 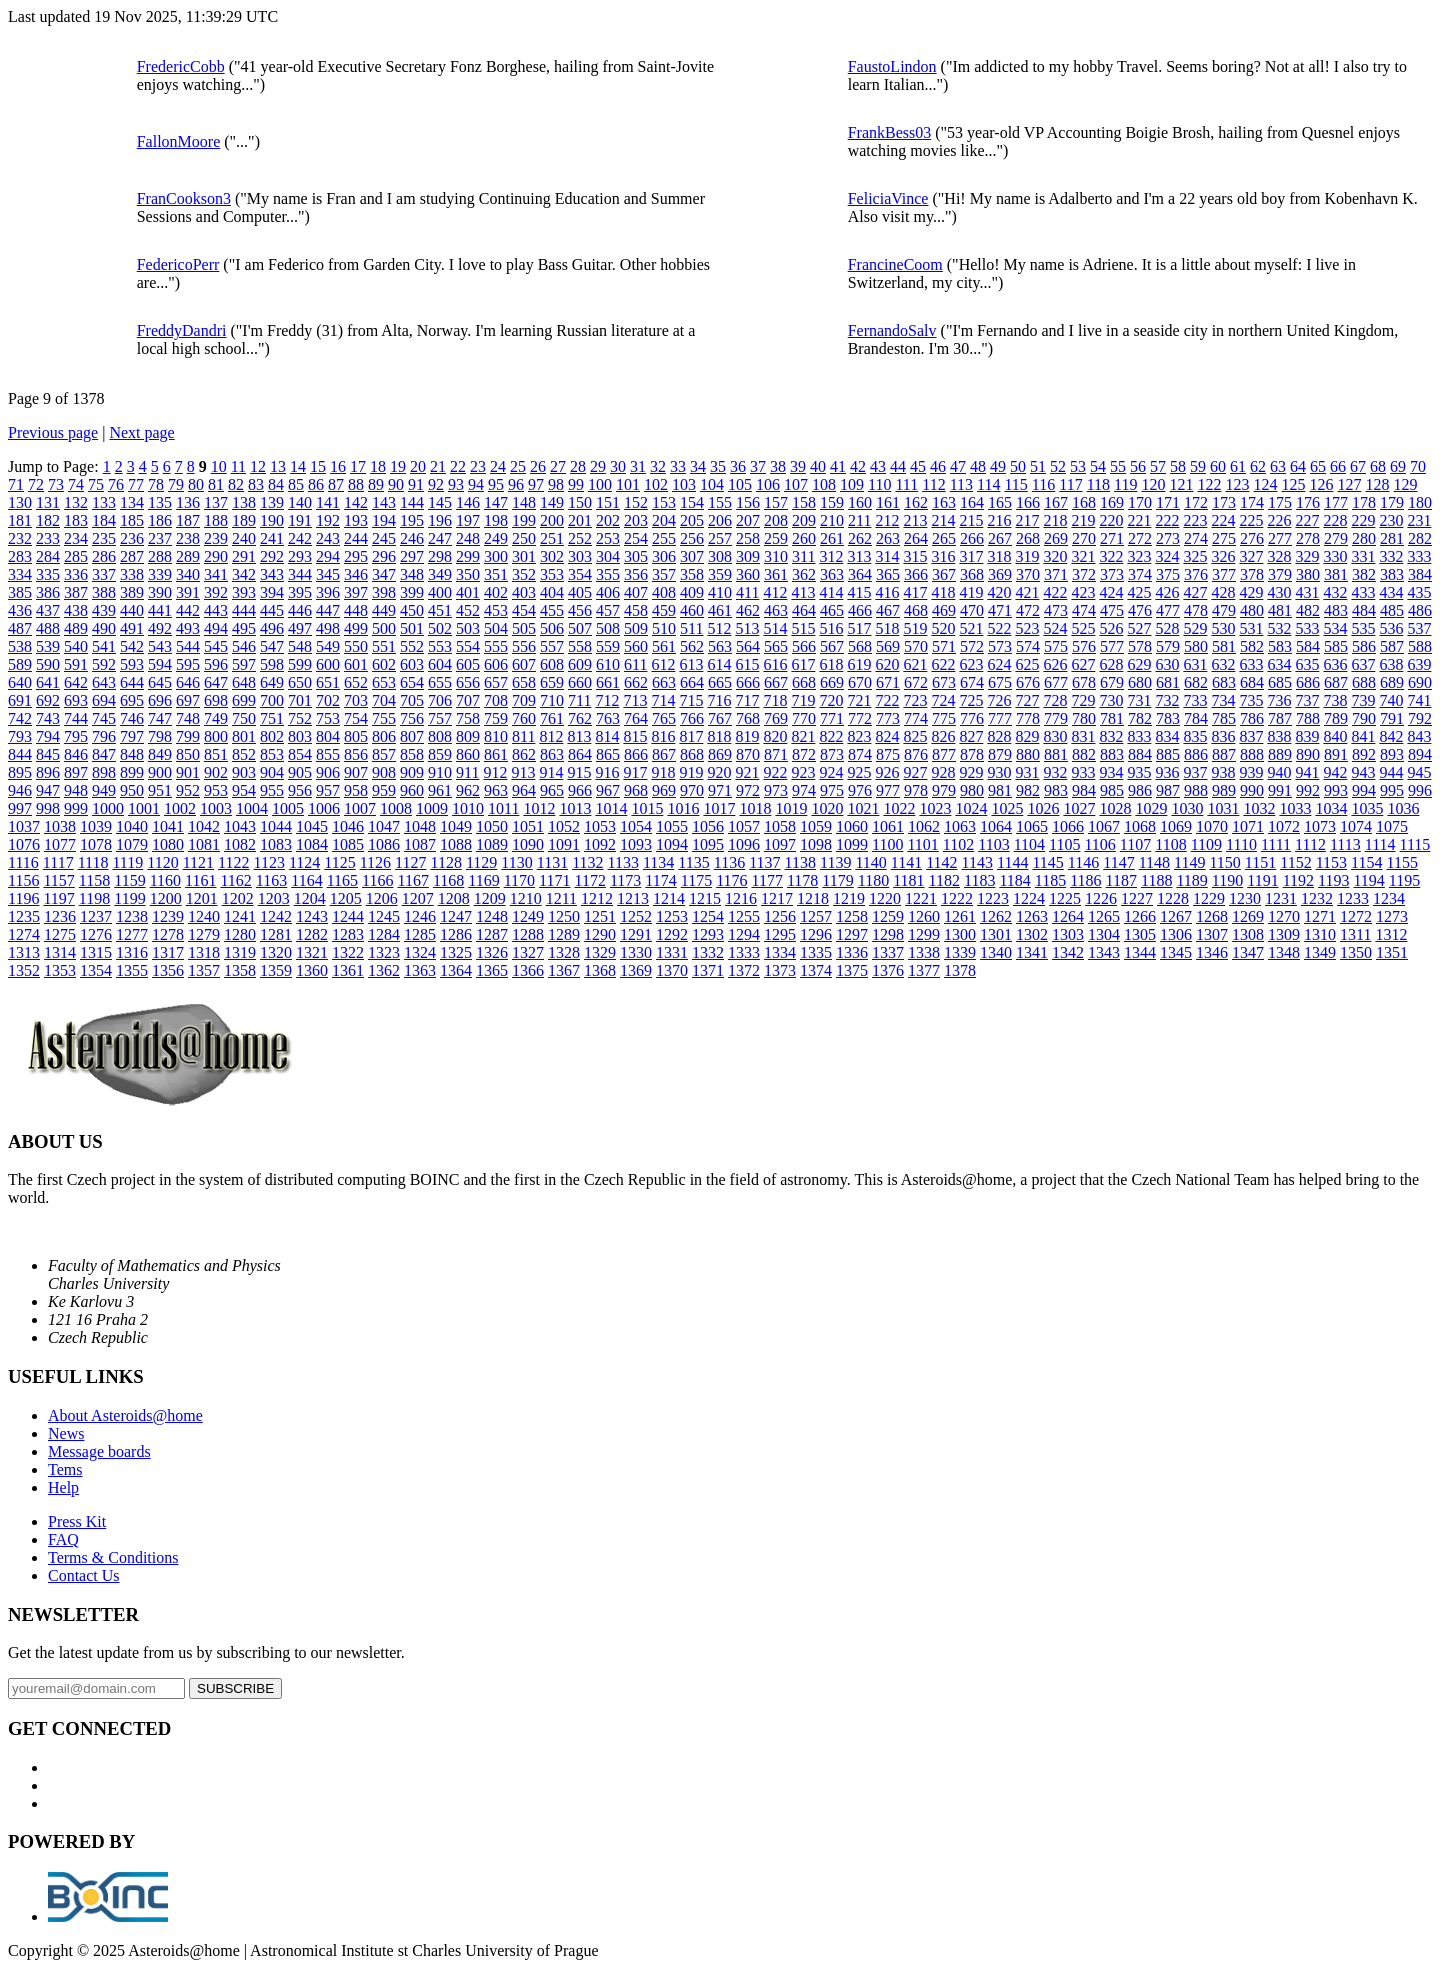 What do you see at coordinates (356, 484) in the screenshot?
I see `88` at bounding box center [356, 484].